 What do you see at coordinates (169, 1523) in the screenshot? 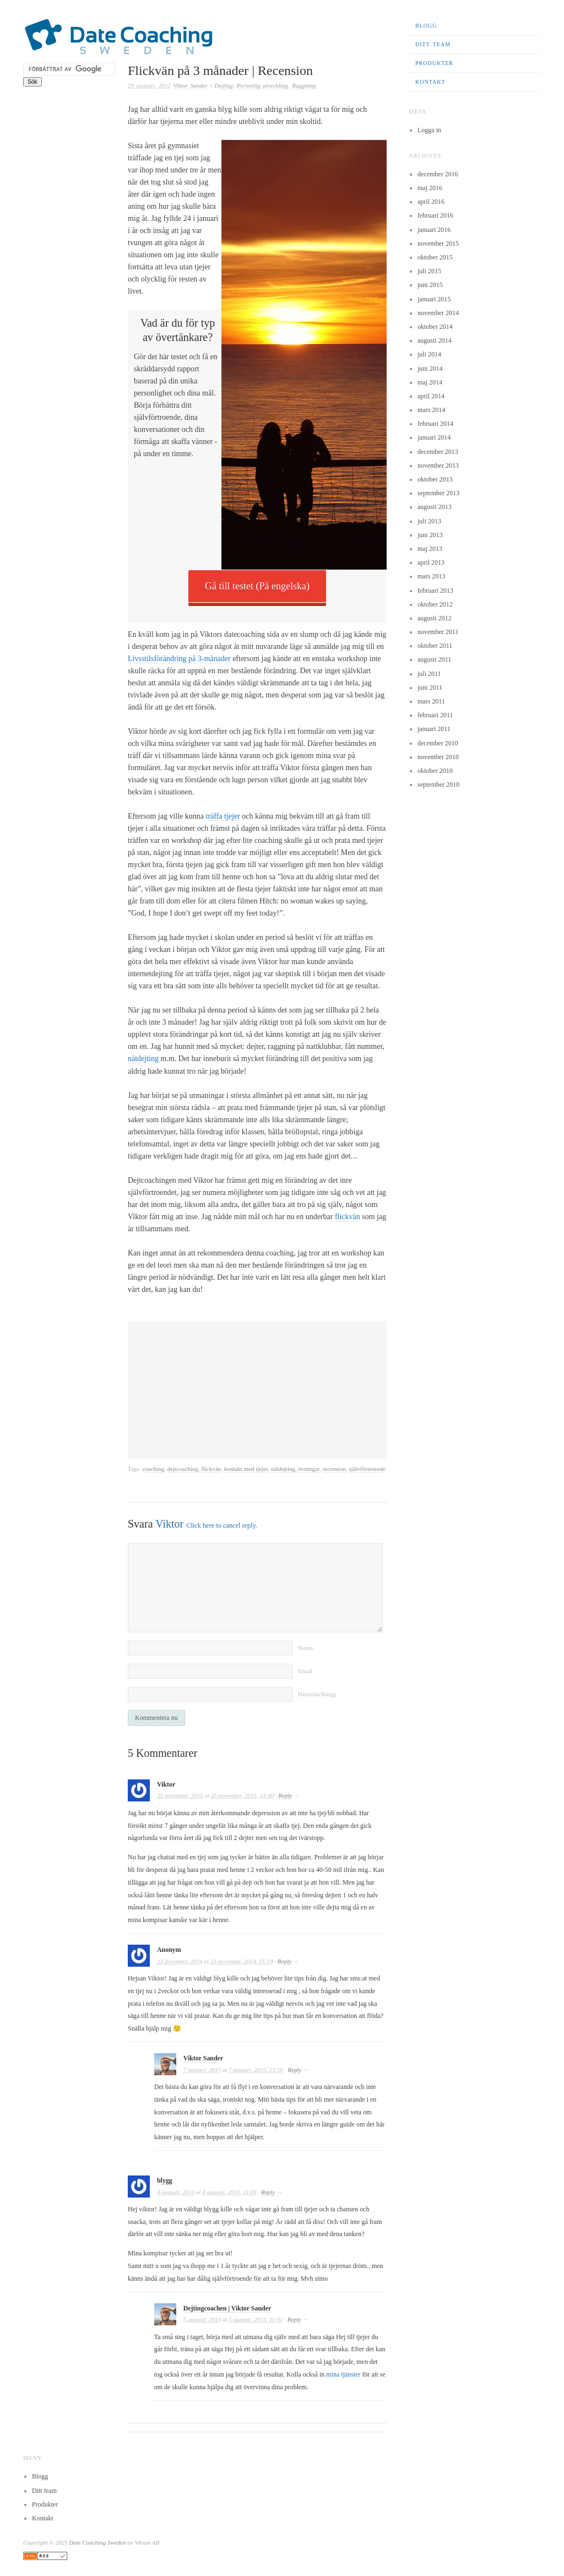
I see `Viktor` at bounding box center [169, 1523].